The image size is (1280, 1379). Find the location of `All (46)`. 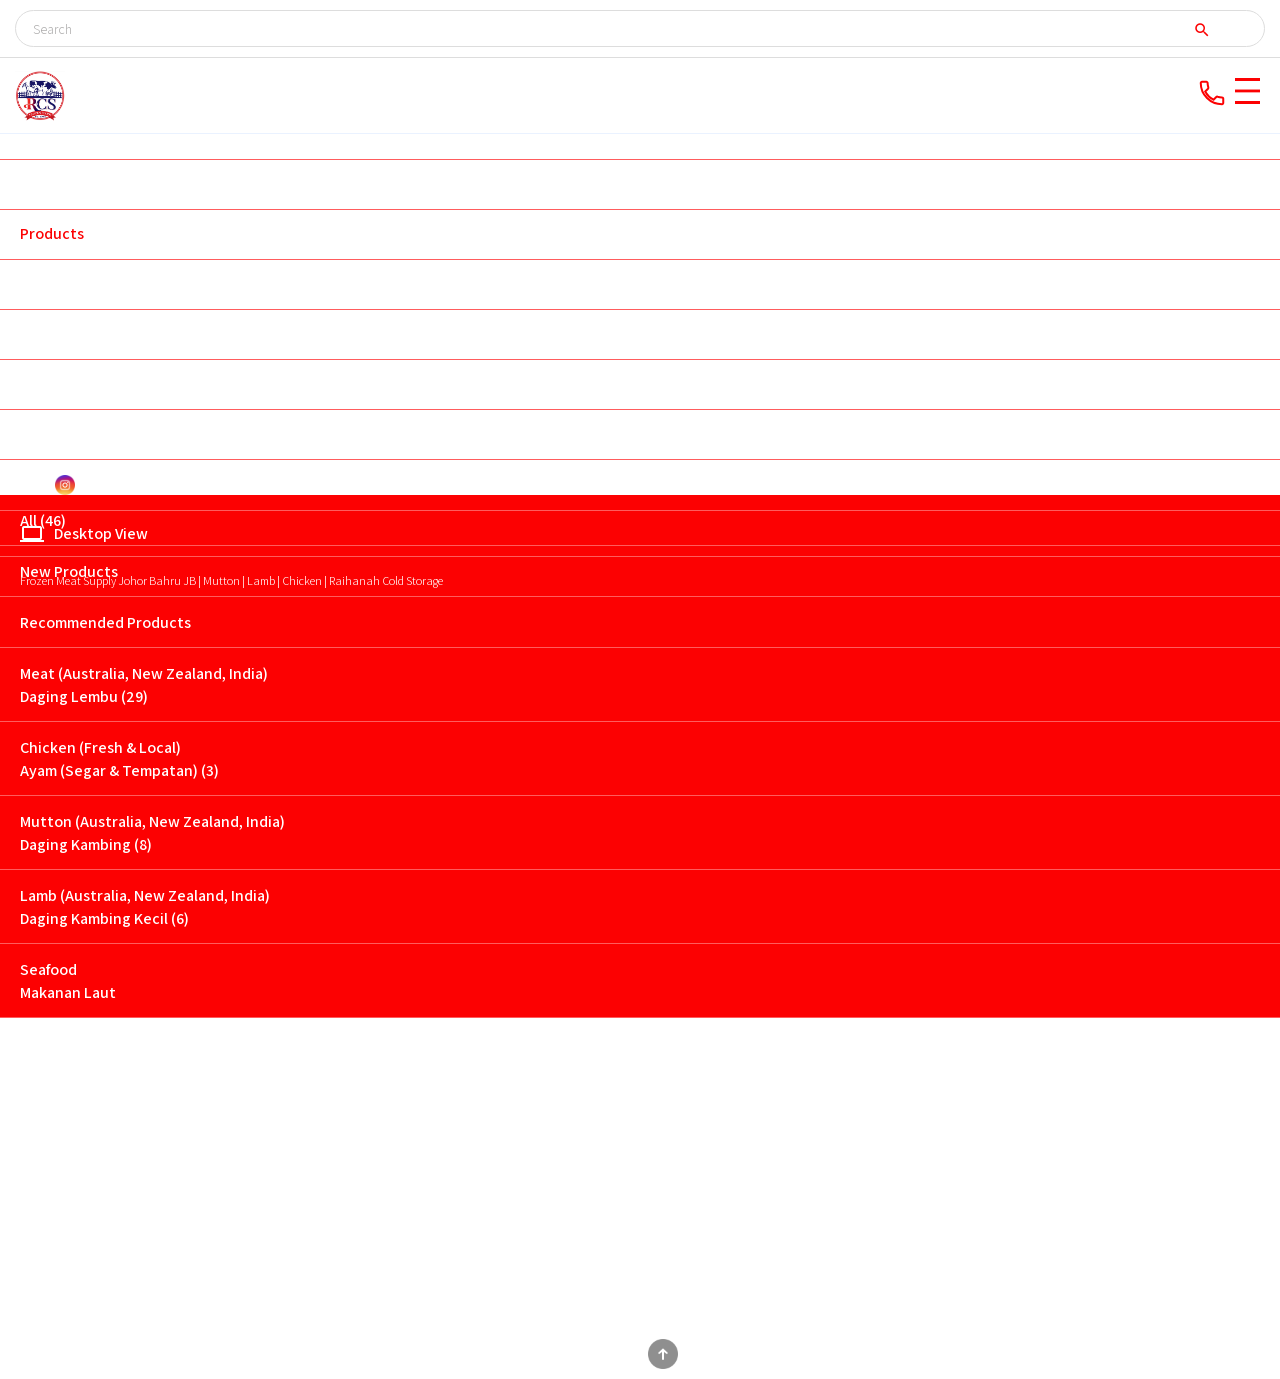

All (46) is located at coordinates (43, 520).